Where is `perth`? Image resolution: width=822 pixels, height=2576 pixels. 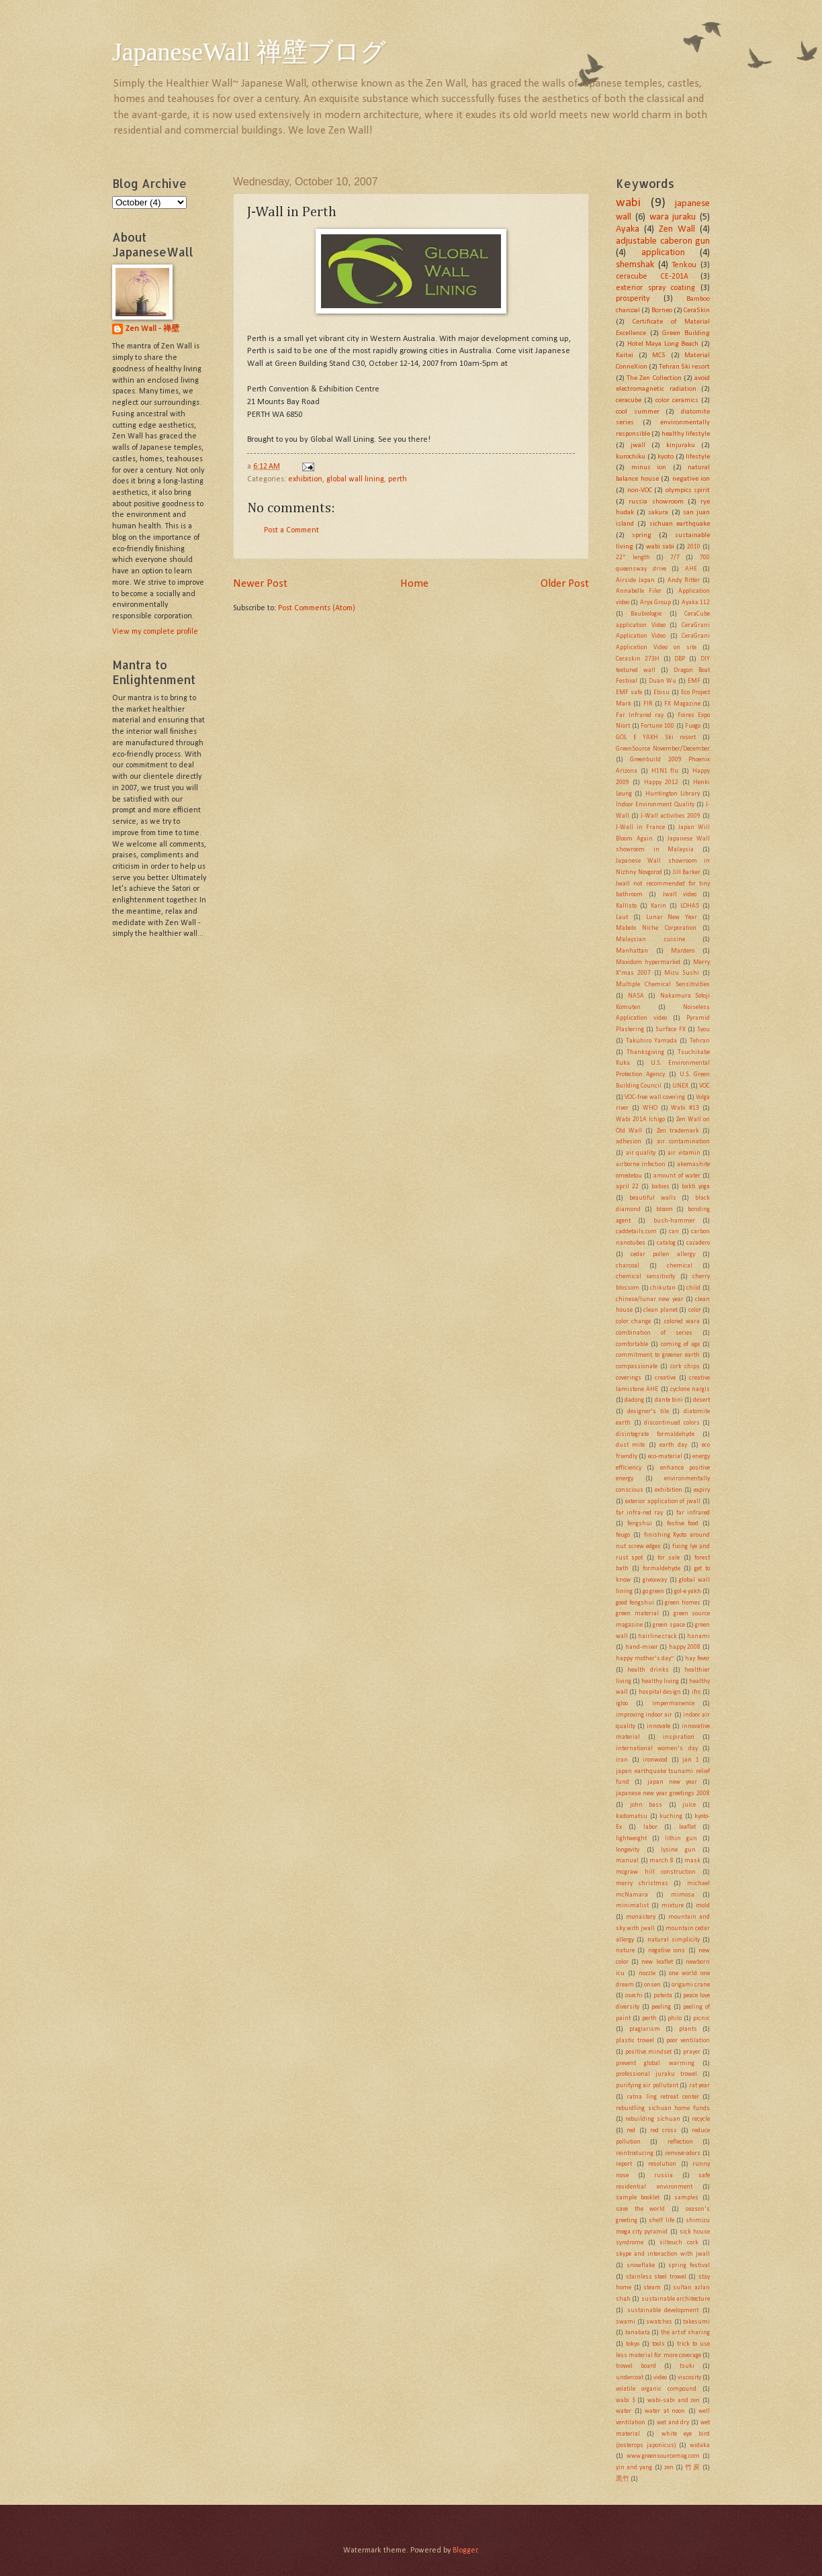
perth is located at coordinates (397, 479).